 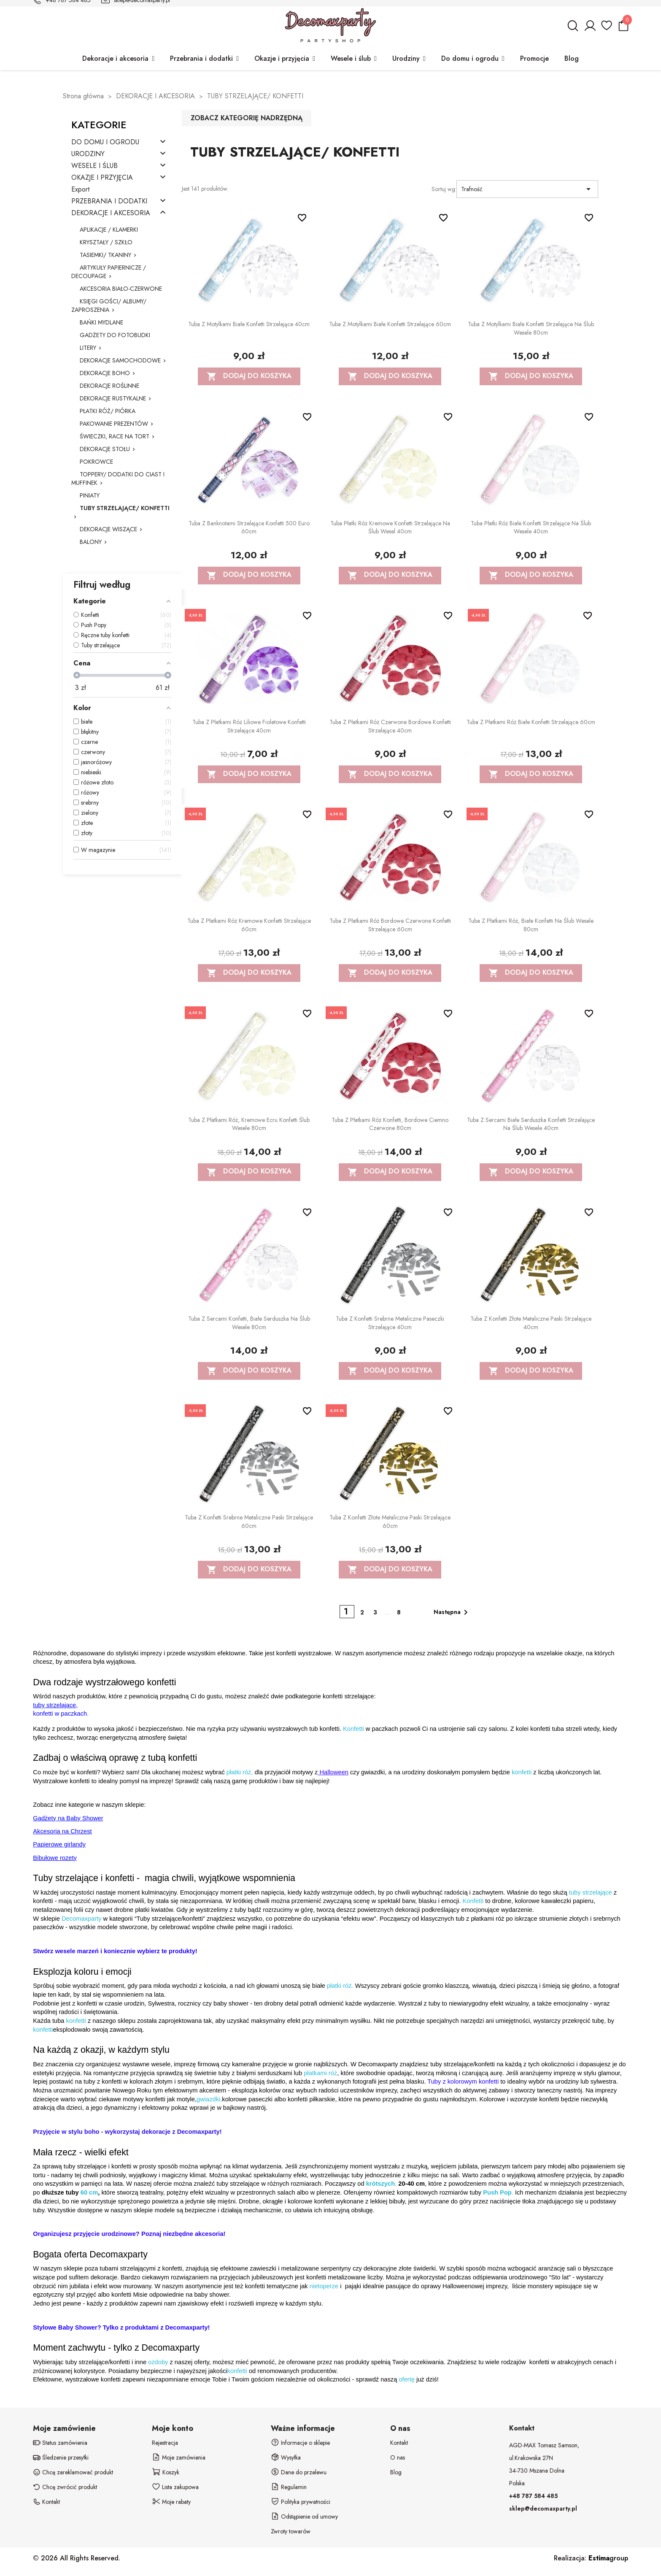 I want to click on Zwroty towarów, so click(x=290, y=2531).